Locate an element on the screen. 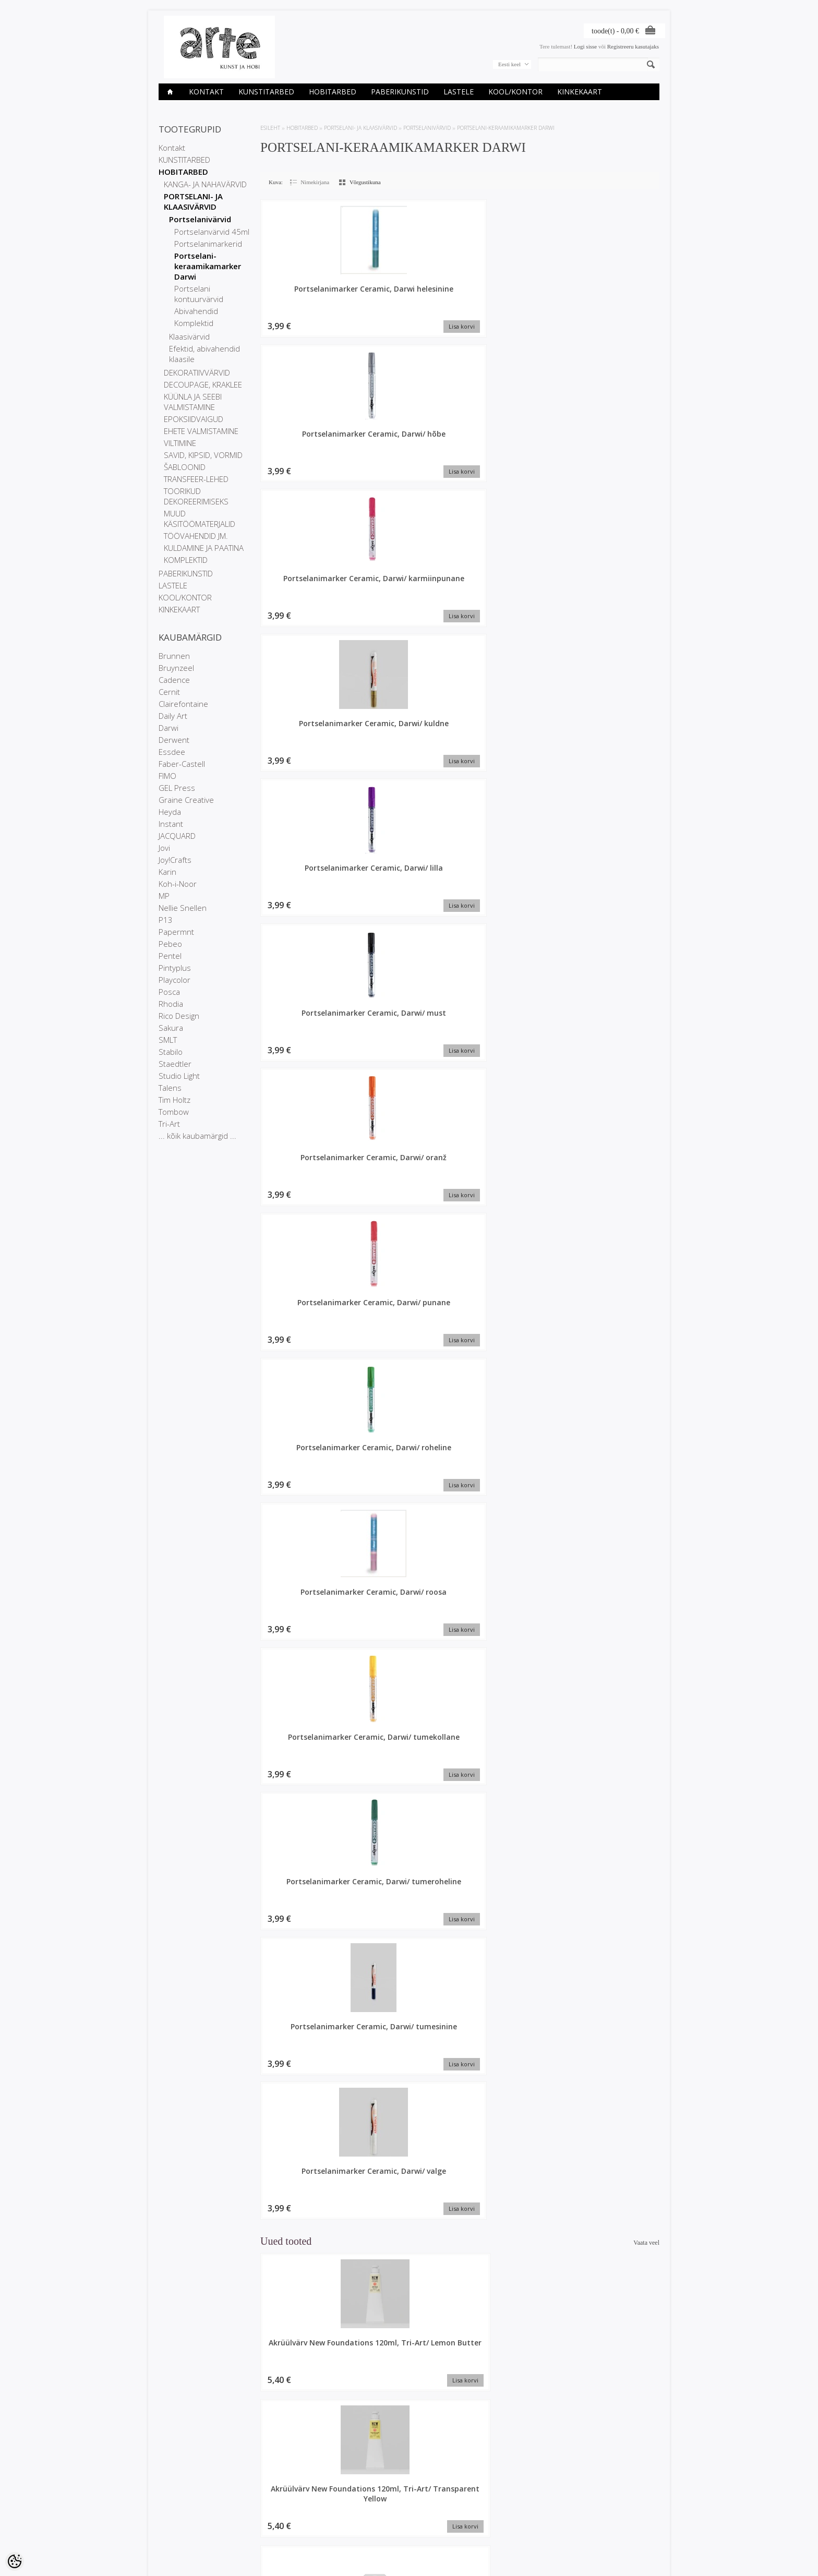 This screenshot has width=818, height=2576. KOOL/KONTOR is located at coordinates (515, 92).